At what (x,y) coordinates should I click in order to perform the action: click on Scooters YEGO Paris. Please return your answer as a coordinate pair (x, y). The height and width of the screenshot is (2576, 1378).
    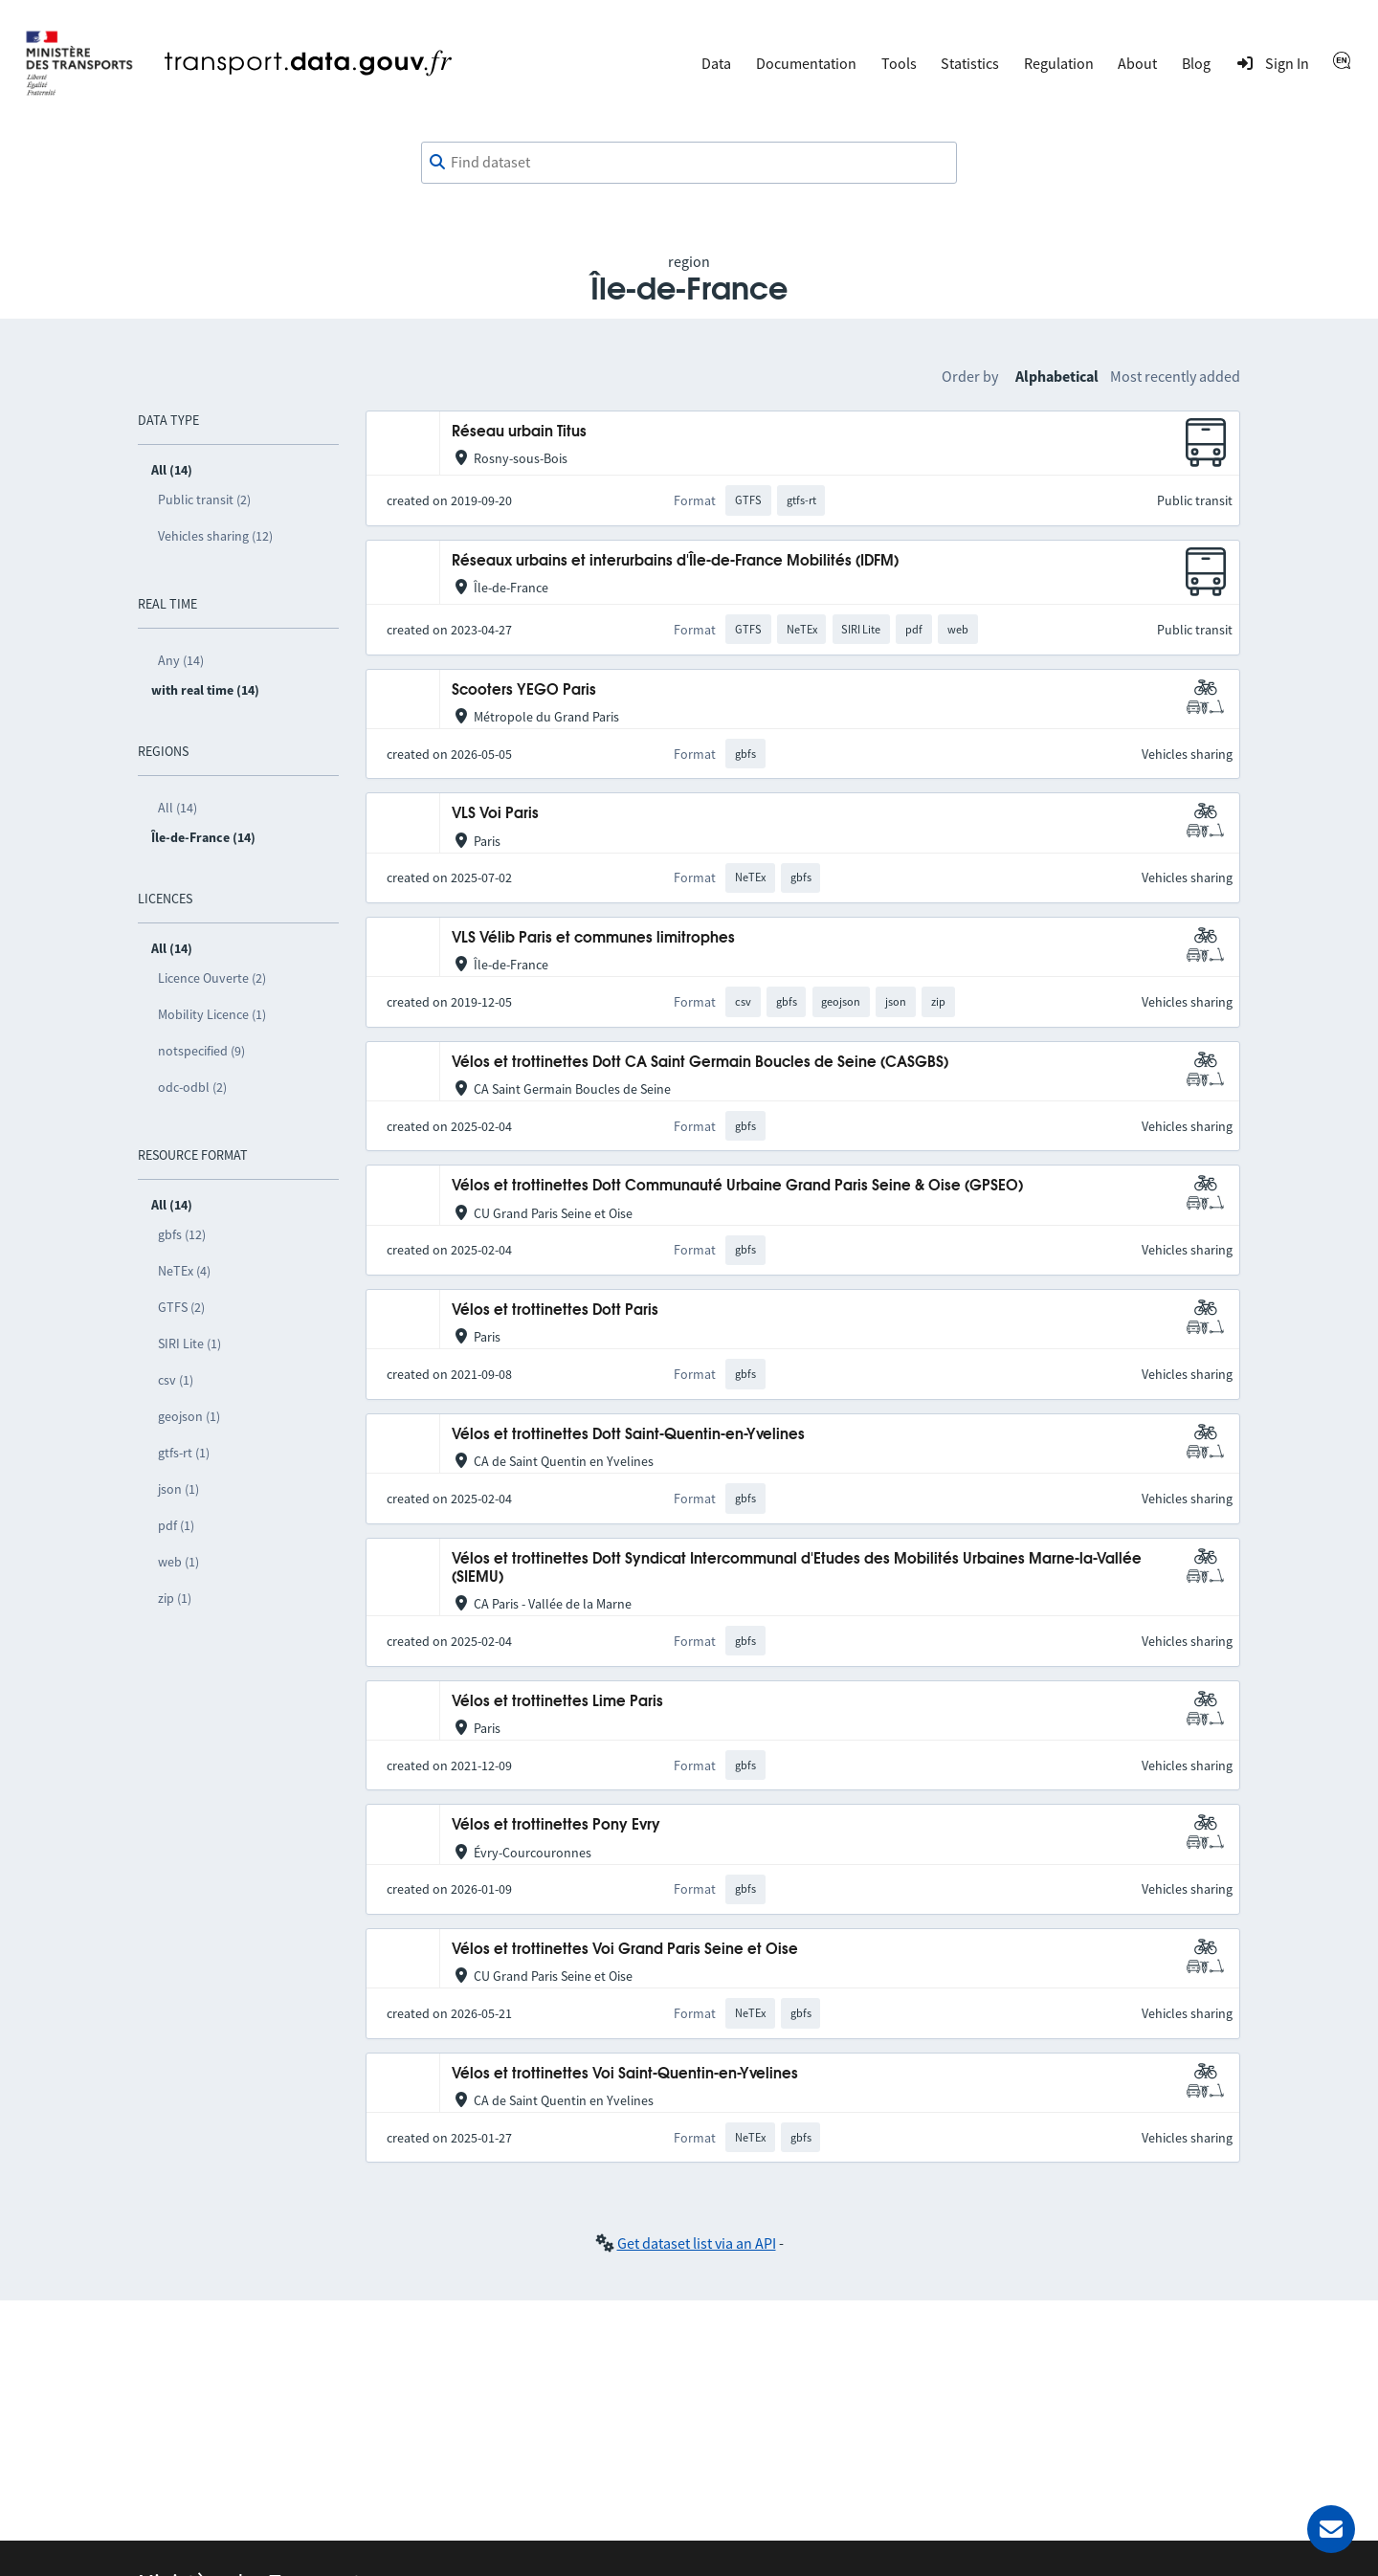
    Looking at the image, I should click on (524, 690).